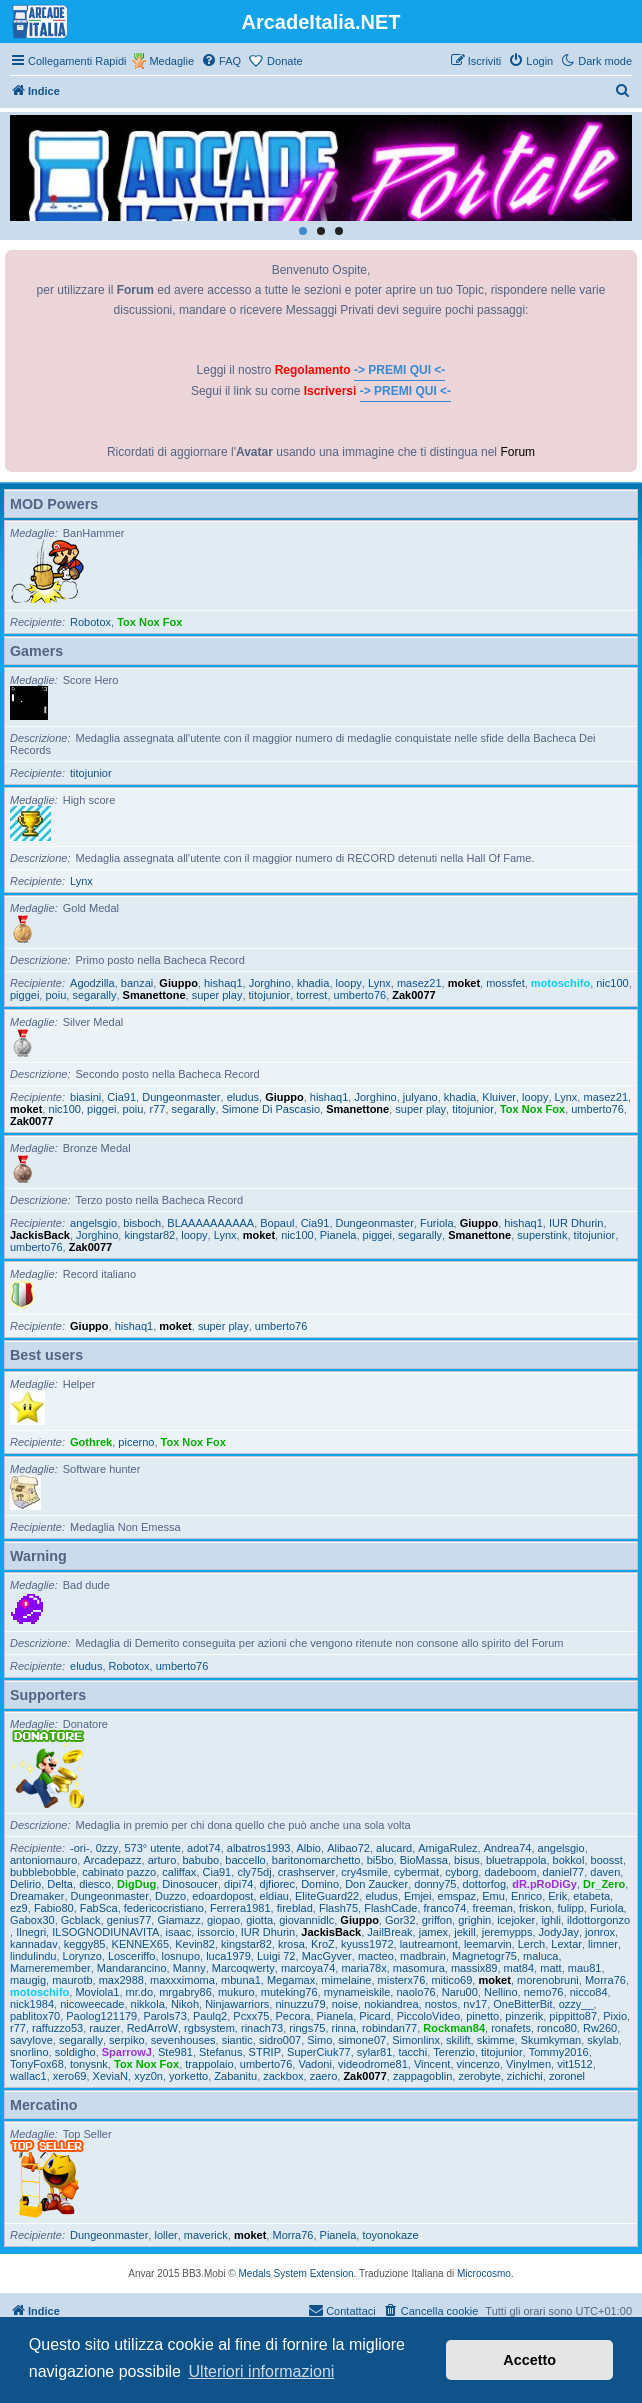 Image resolution: width=642 pixels, height=2403 pixels. What do you see at coordinates (283, 2076) in the screenshot?
I see `zackbox` at bounding box center [283, 2076].